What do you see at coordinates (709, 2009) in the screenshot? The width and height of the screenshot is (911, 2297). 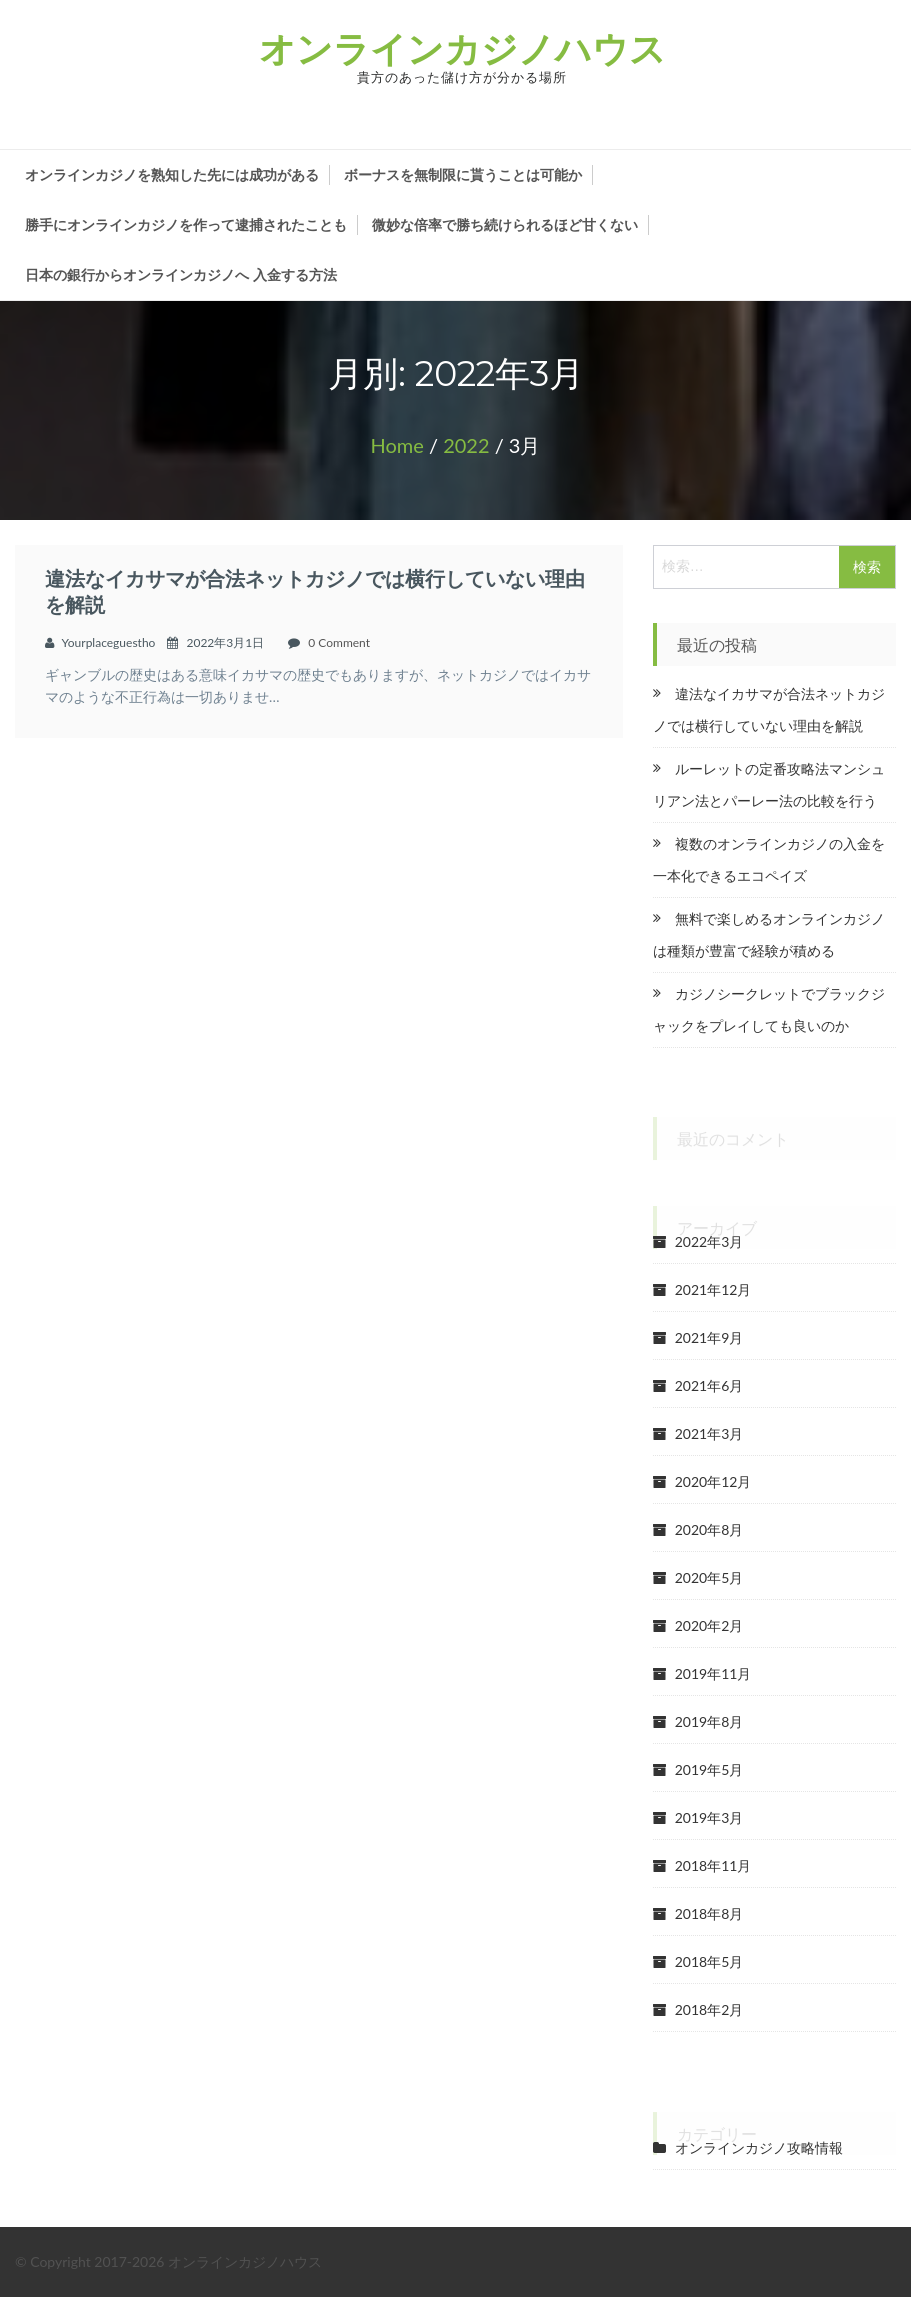 I see `2018年2月` at bounding box center [709, 2009].